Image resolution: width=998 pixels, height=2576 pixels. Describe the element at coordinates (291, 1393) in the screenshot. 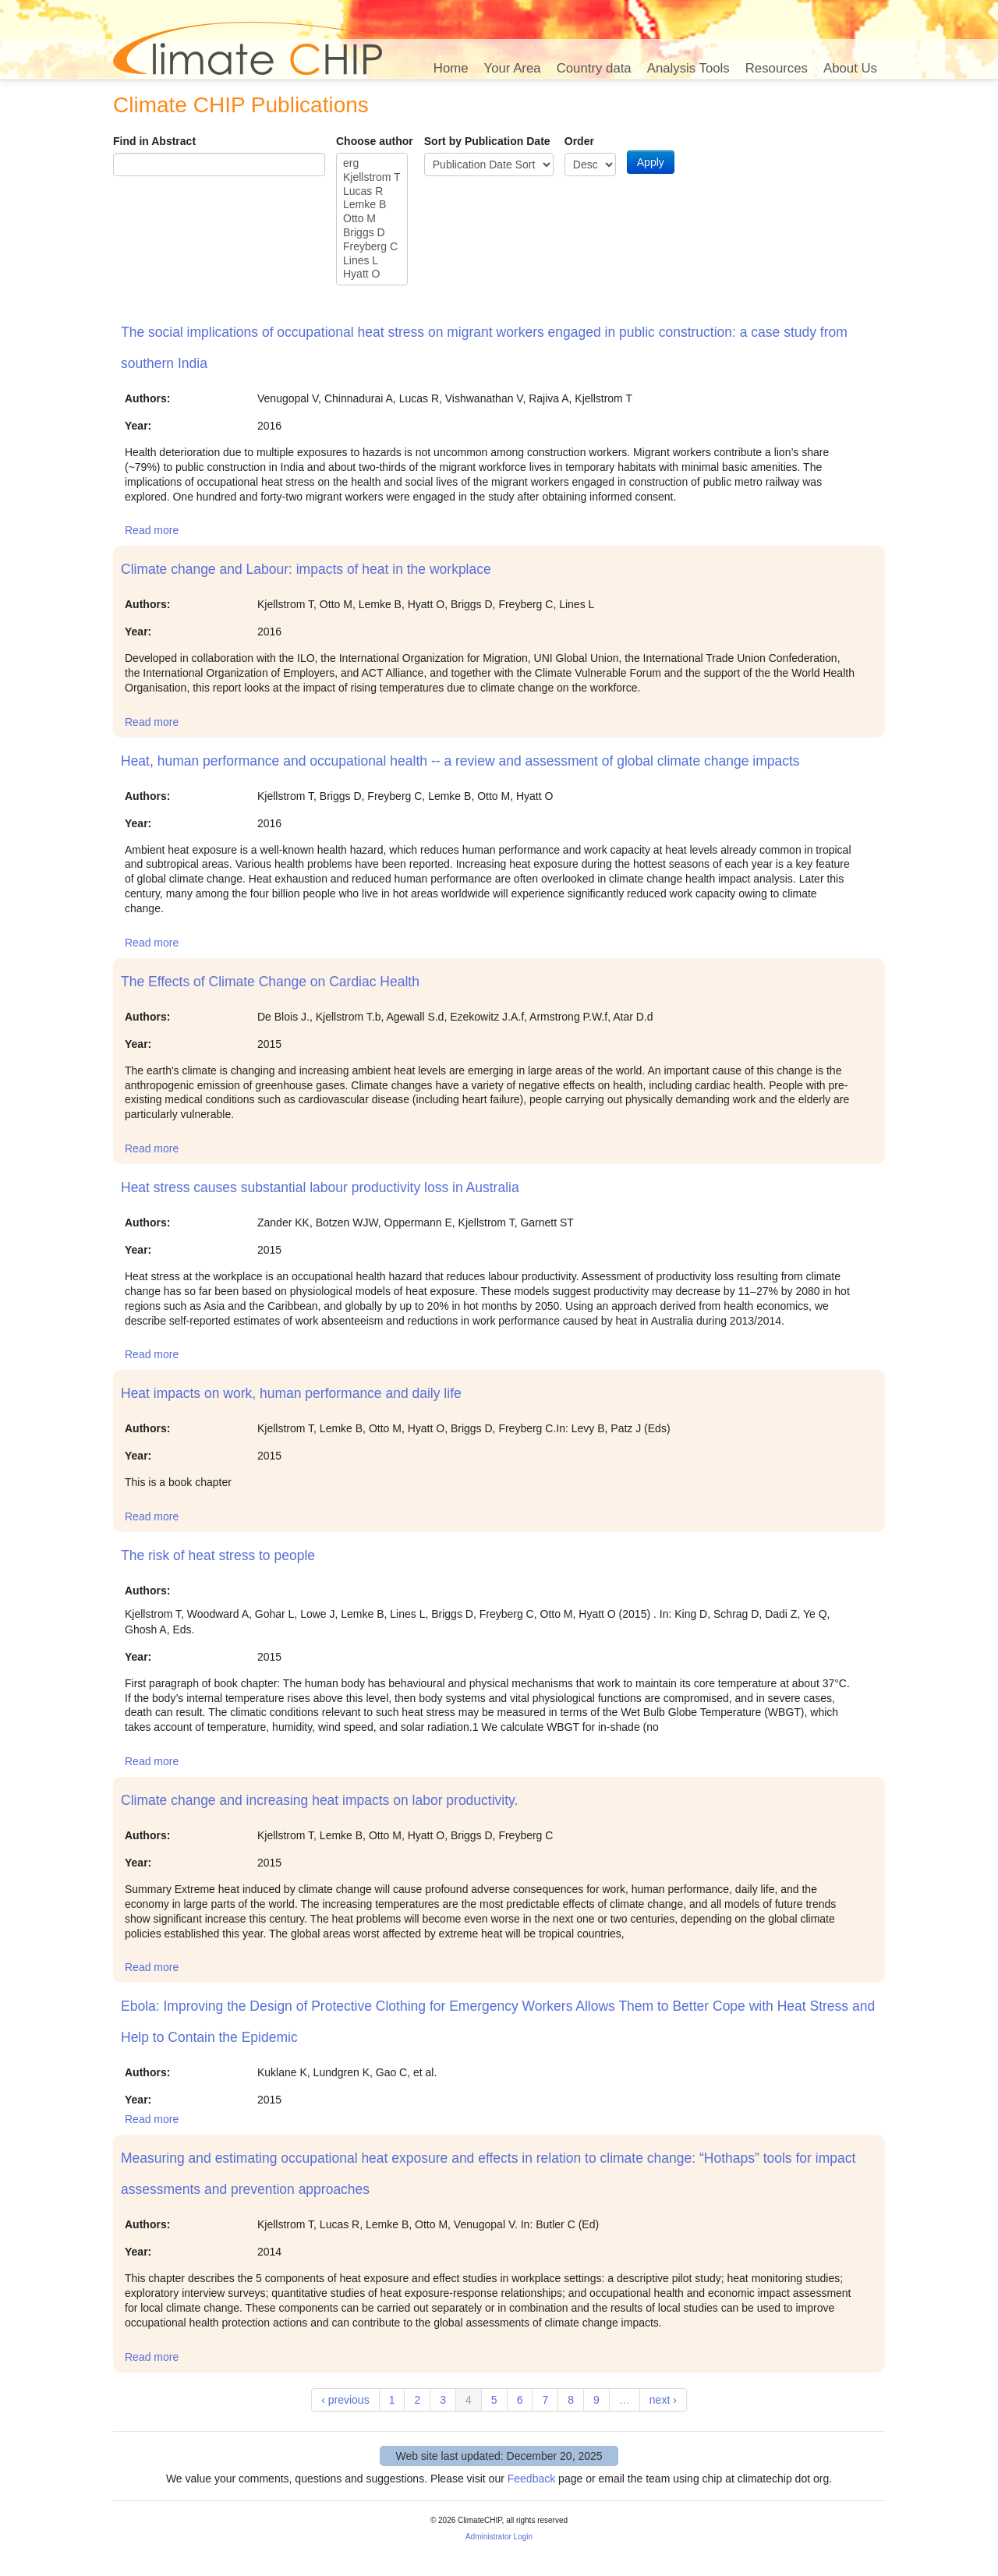

I see `Heat impacts on work, human performance and daily life` at that location.